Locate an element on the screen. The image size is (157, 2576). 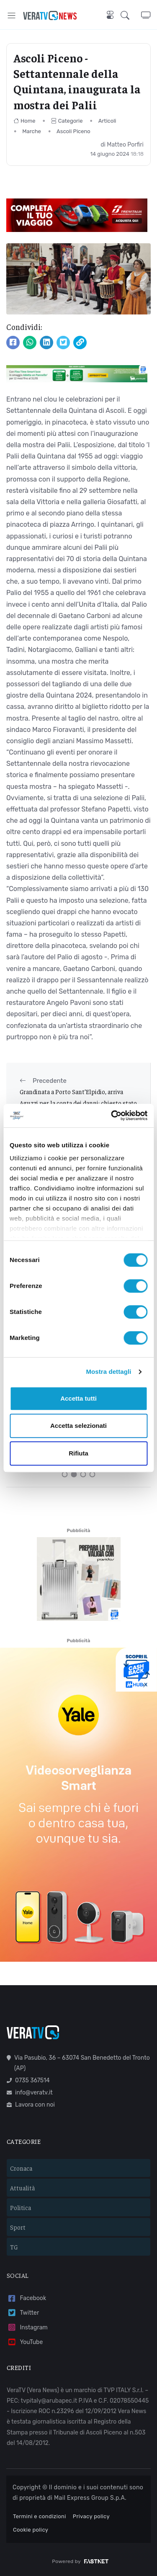
Cookie policy is located at coordinates (30, 2530).